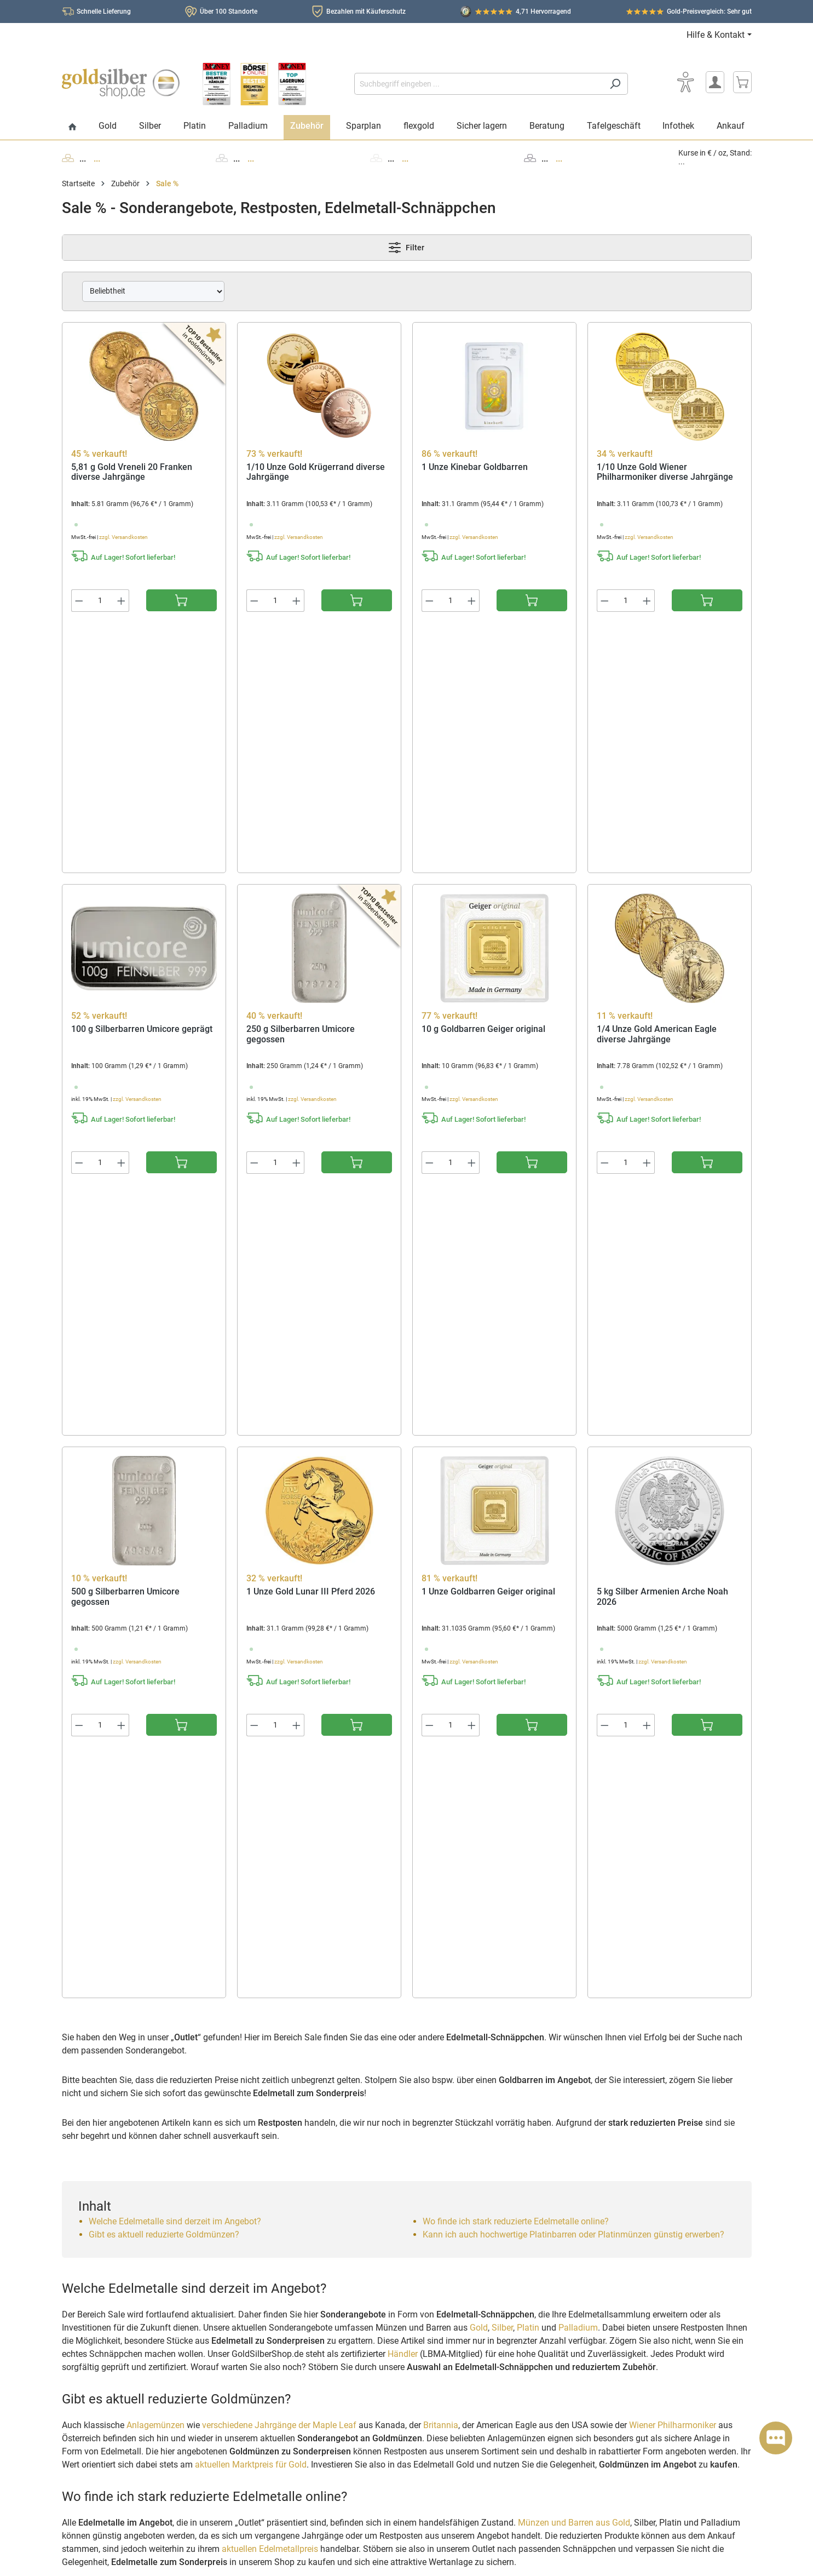 Image resolution: width=813 pixels, height=2576 pixels. I want to click on Shop Service [button], so click(266, 2267).